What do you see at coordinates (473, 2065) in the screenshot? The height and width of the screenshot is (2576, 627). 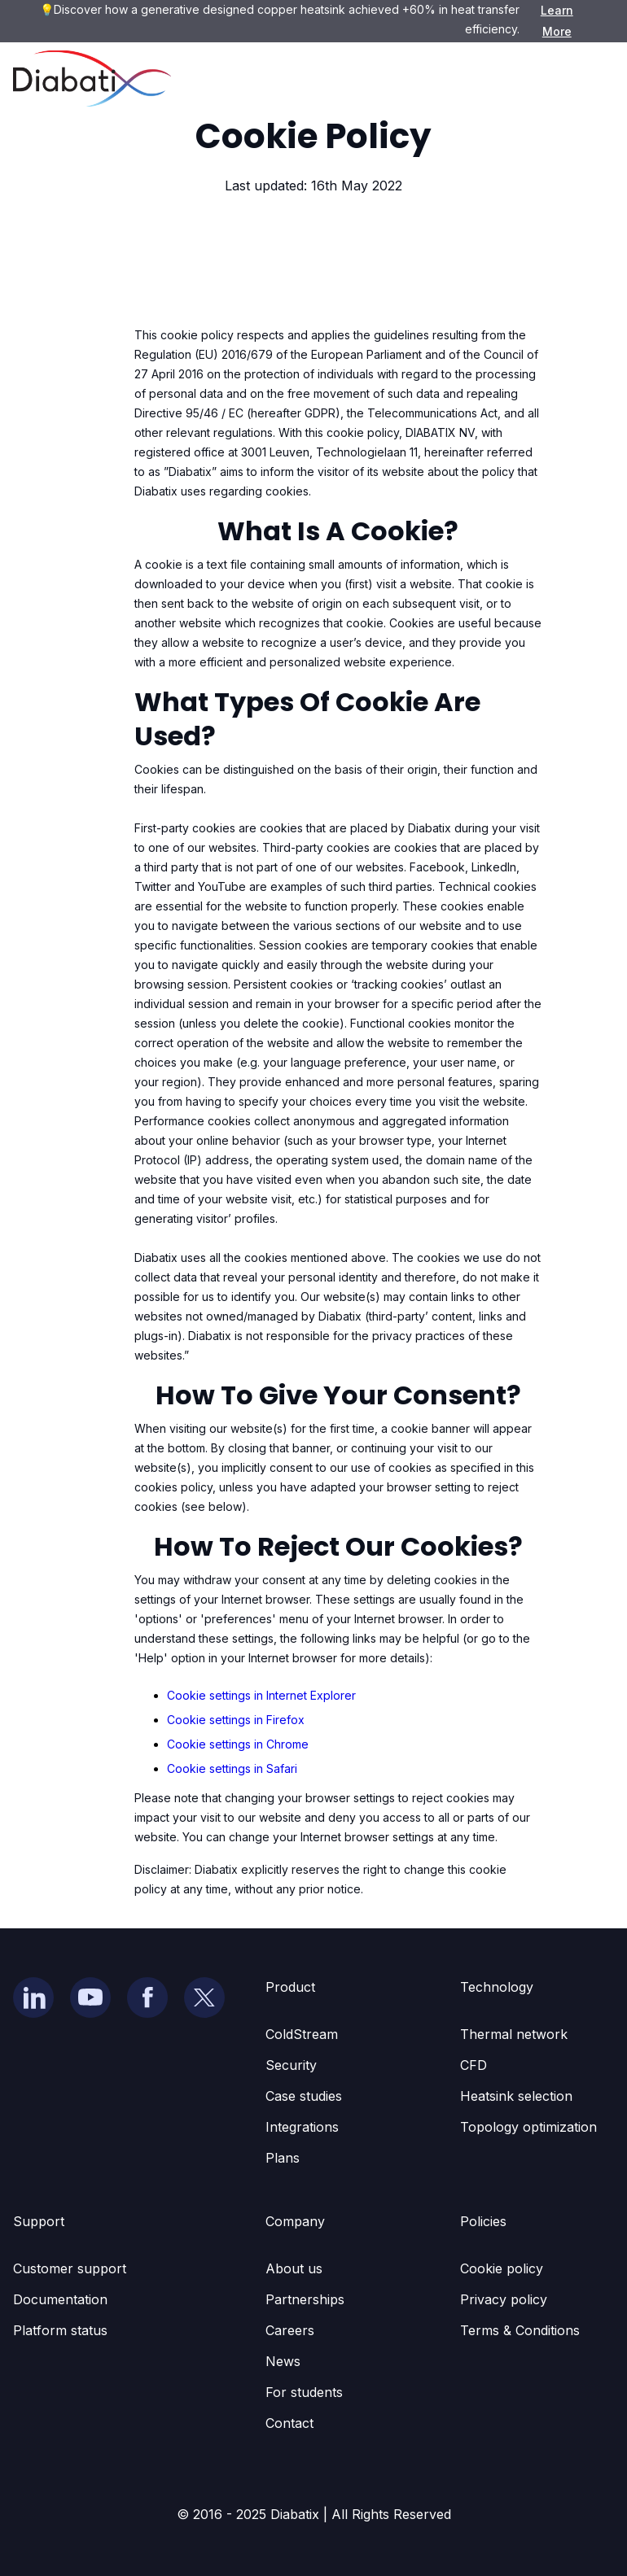 I see `CFD` at bounding box center [473, 2065].